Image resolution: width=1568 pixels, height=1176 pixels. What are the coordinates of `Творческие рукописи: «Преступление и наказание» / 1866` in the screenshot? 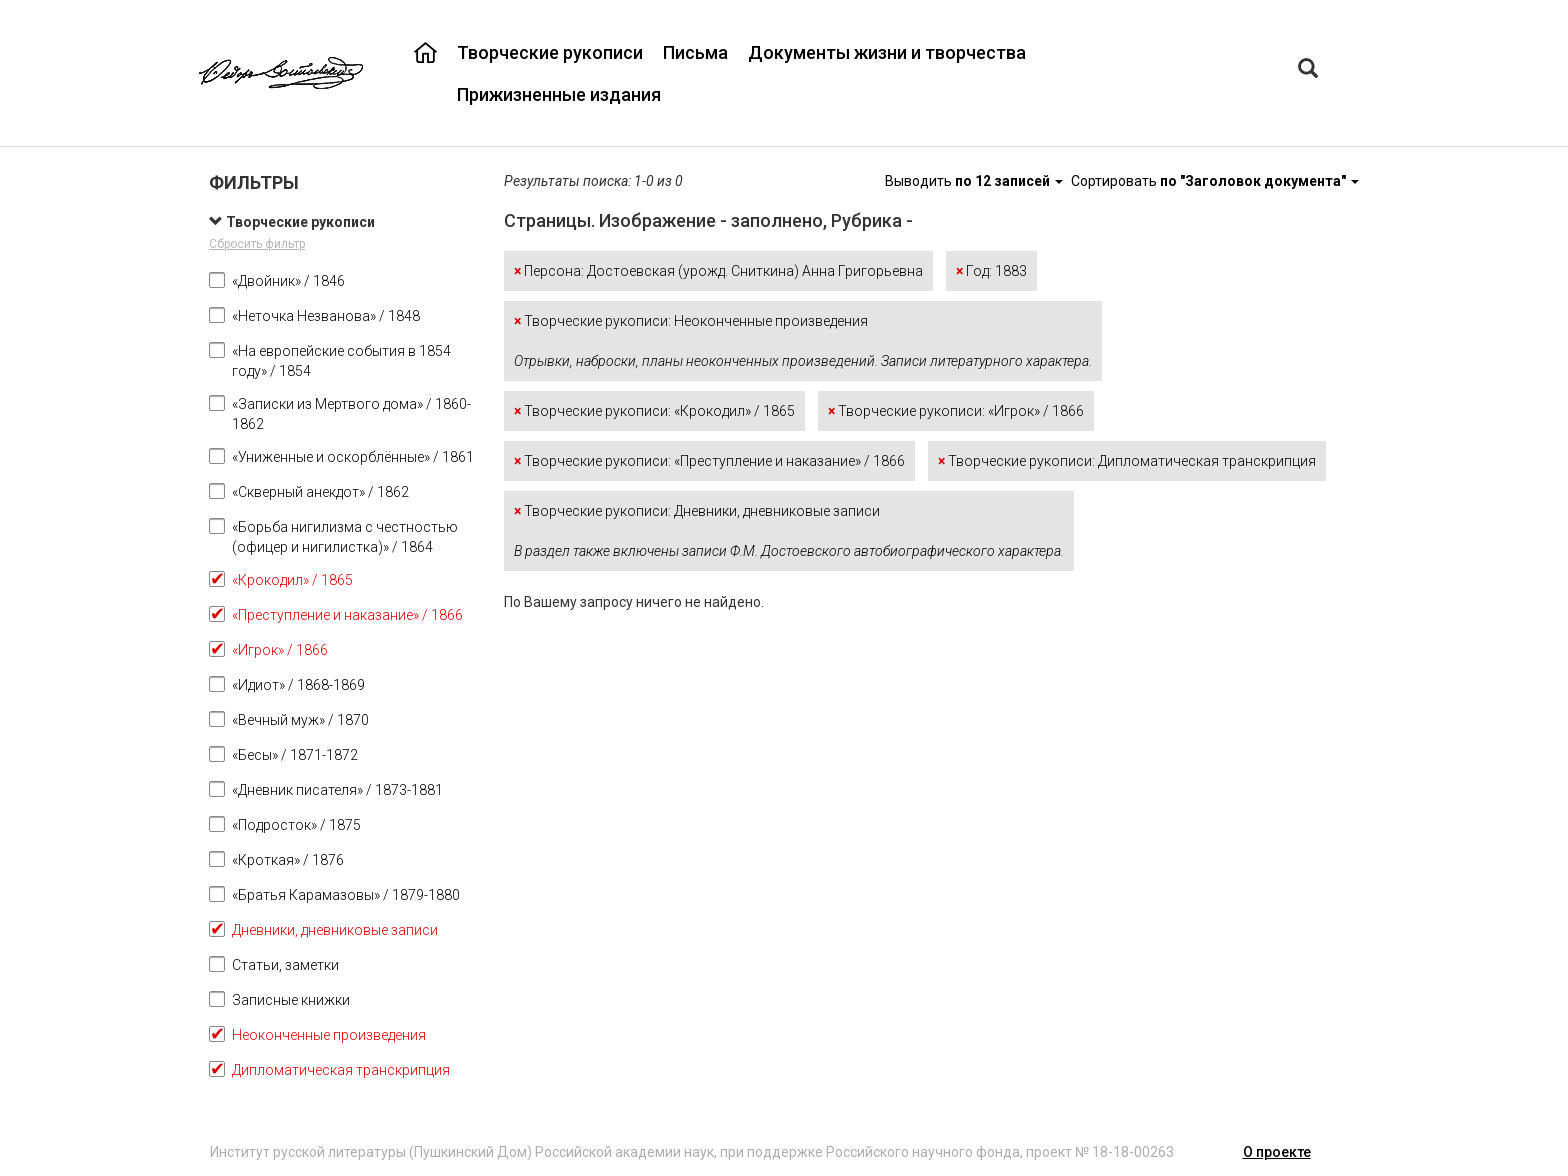 It's located at (709, 461).